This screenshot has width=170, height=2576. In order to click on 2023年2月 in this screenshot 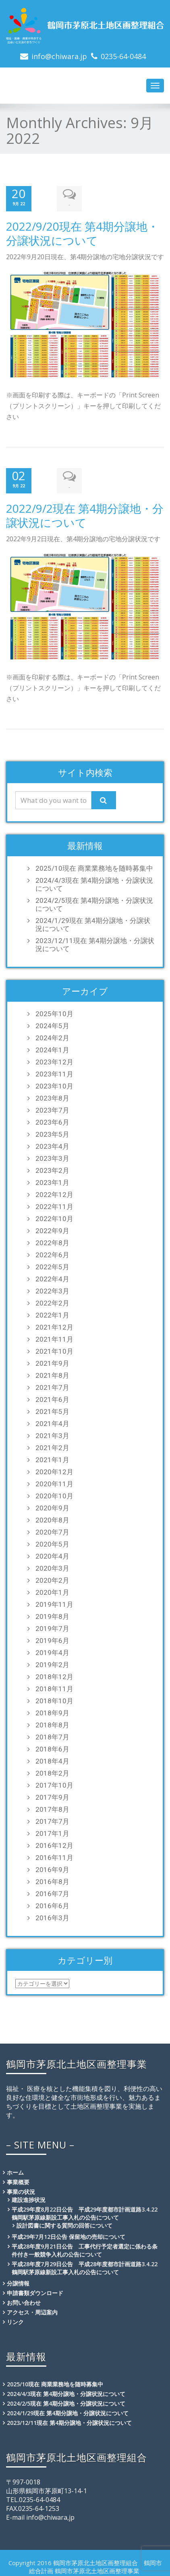, I will do `click(52, 1168)`.